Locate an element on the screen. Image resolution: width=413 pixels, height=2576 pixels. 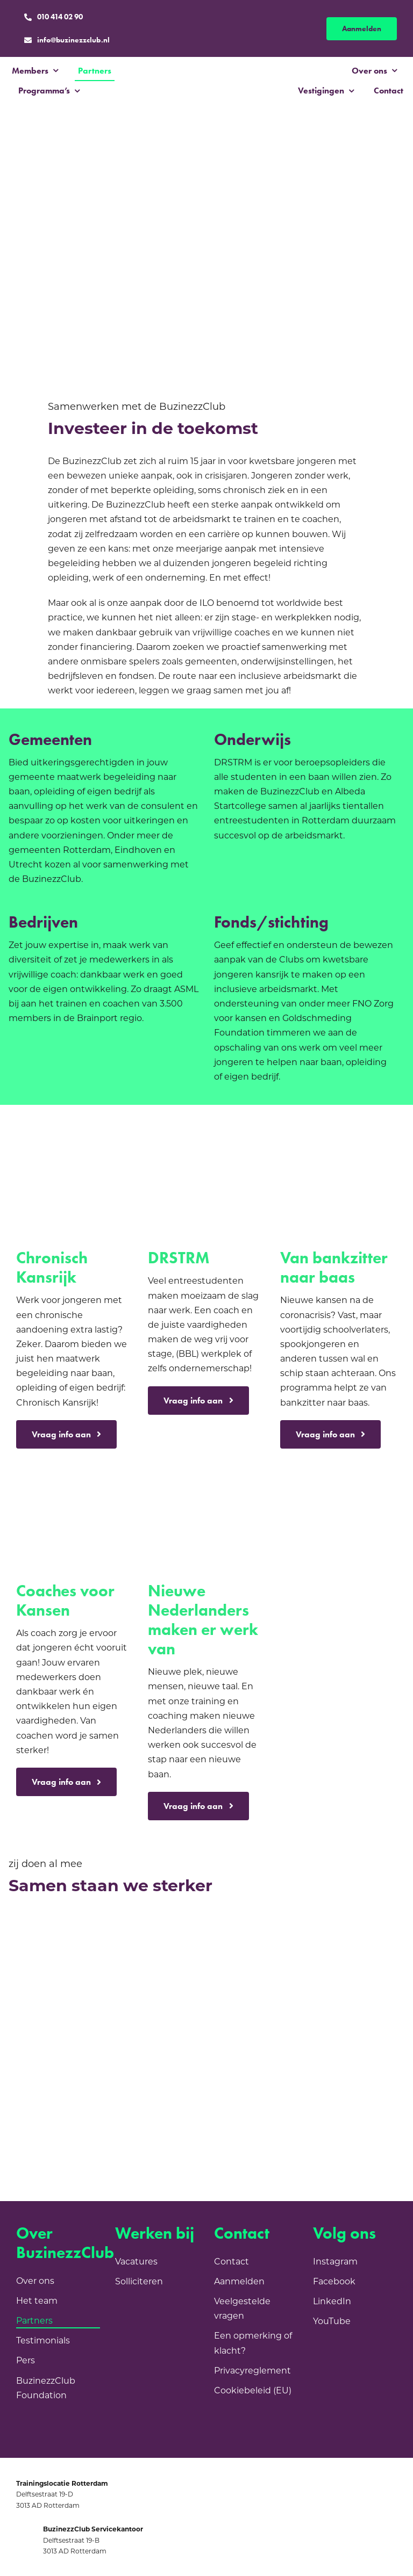
[Logo_Volkskracht_2020] is located at coordinates (371, 2050).